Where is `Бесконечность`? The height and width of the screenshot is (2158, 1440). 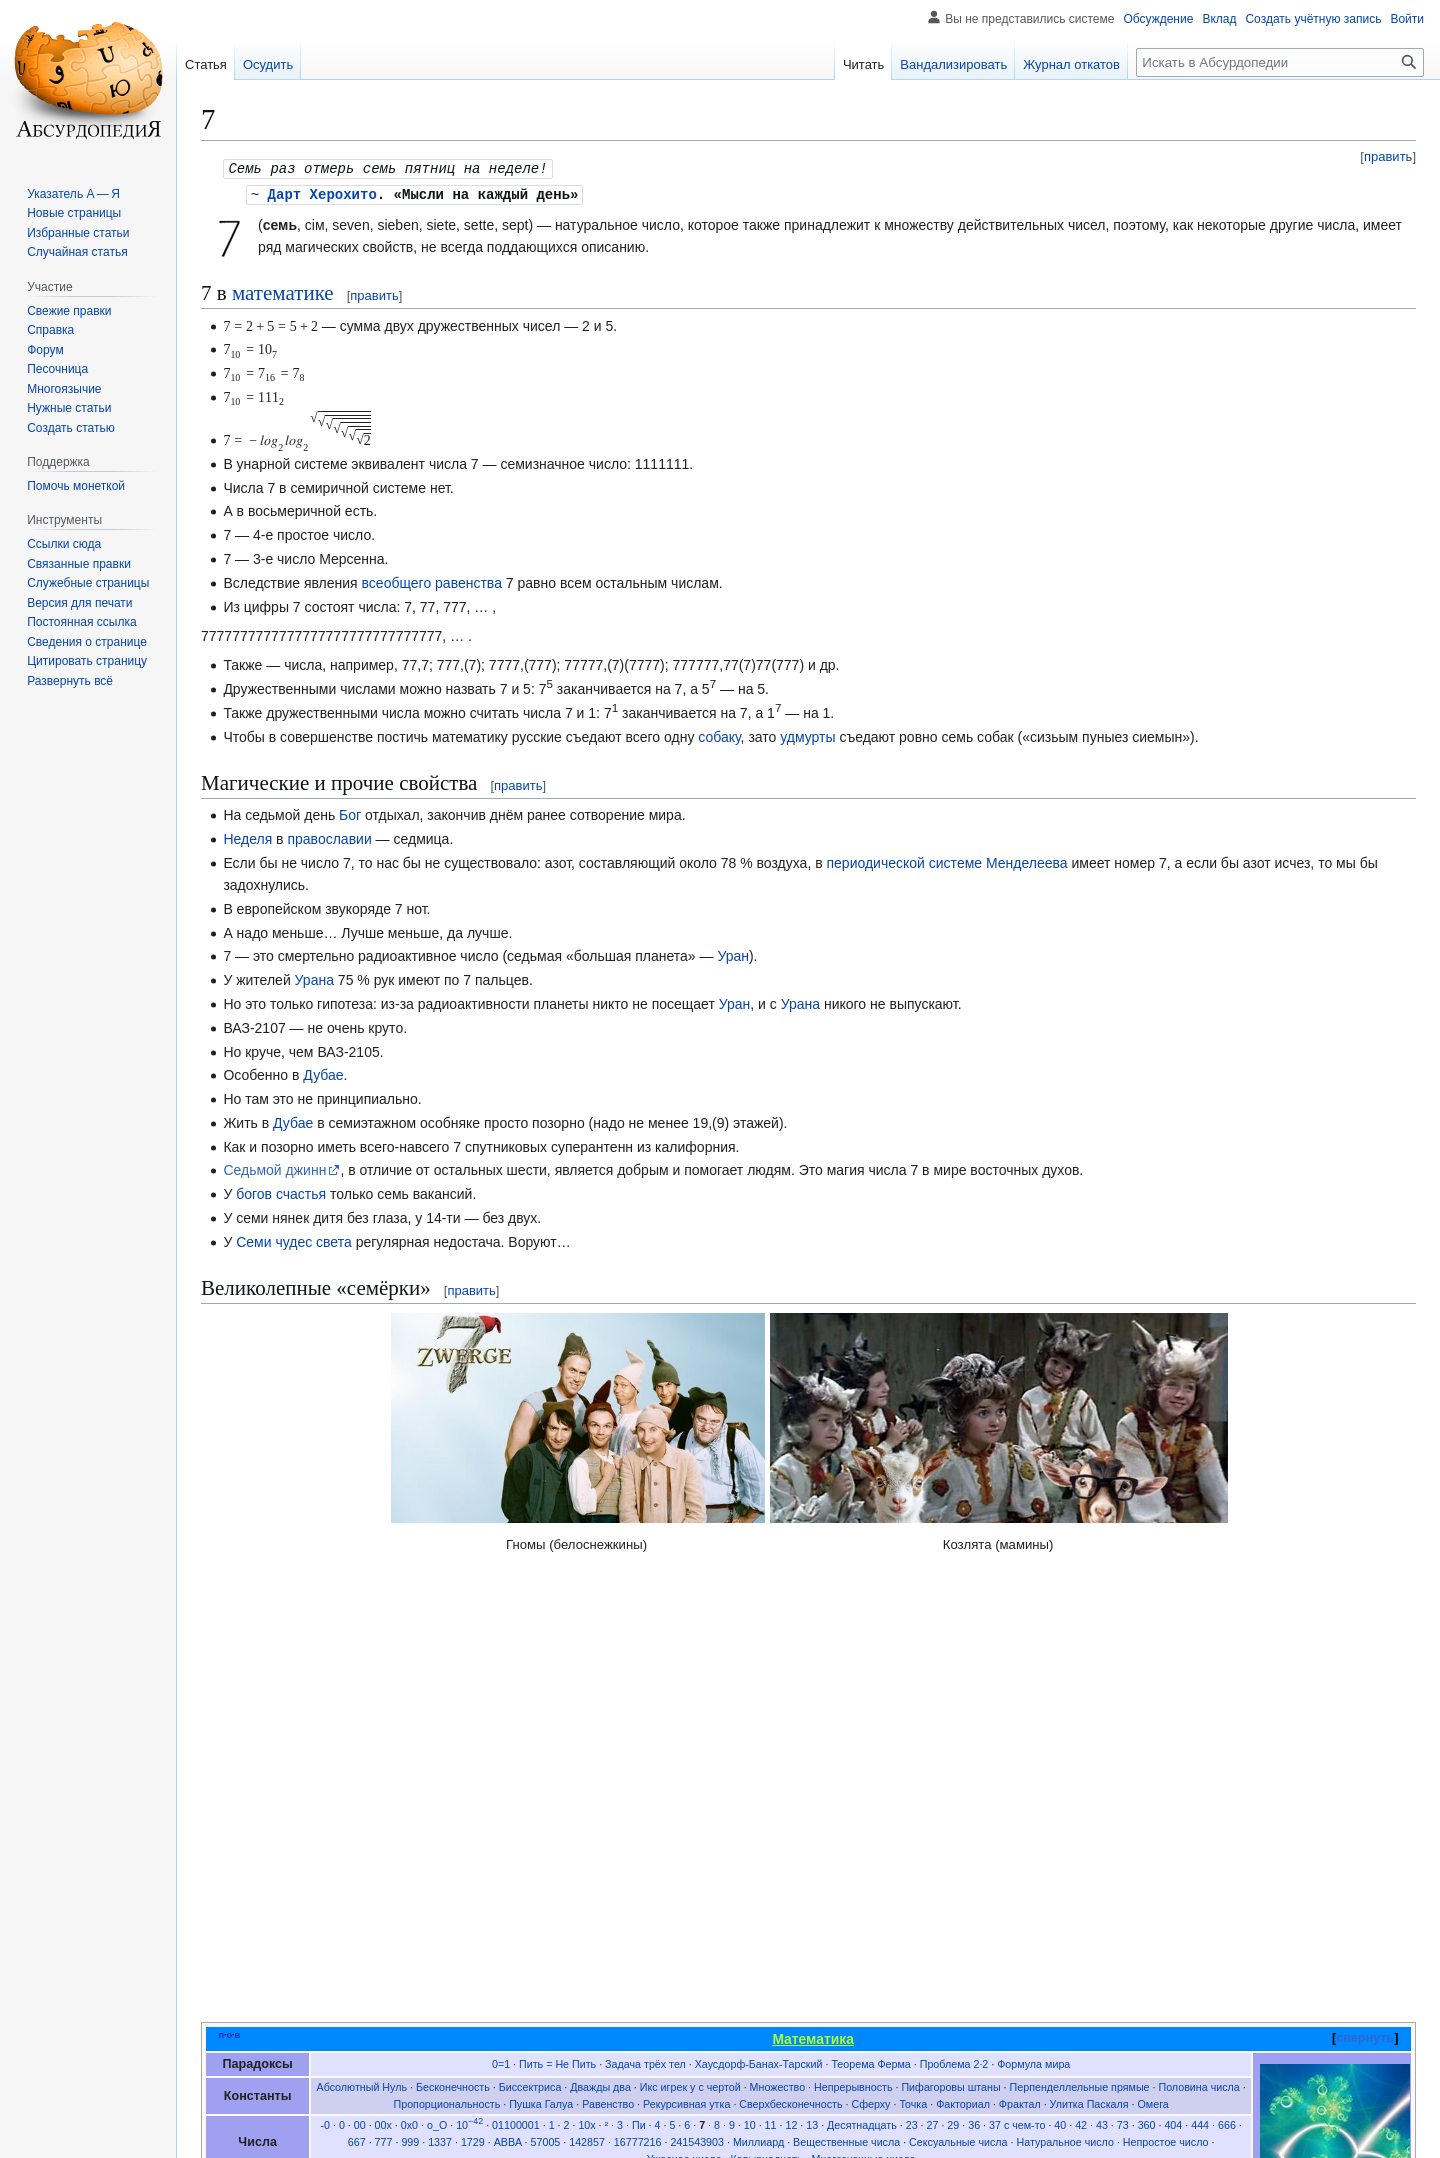
Бесконечность is located at coordinates (453, 1731).